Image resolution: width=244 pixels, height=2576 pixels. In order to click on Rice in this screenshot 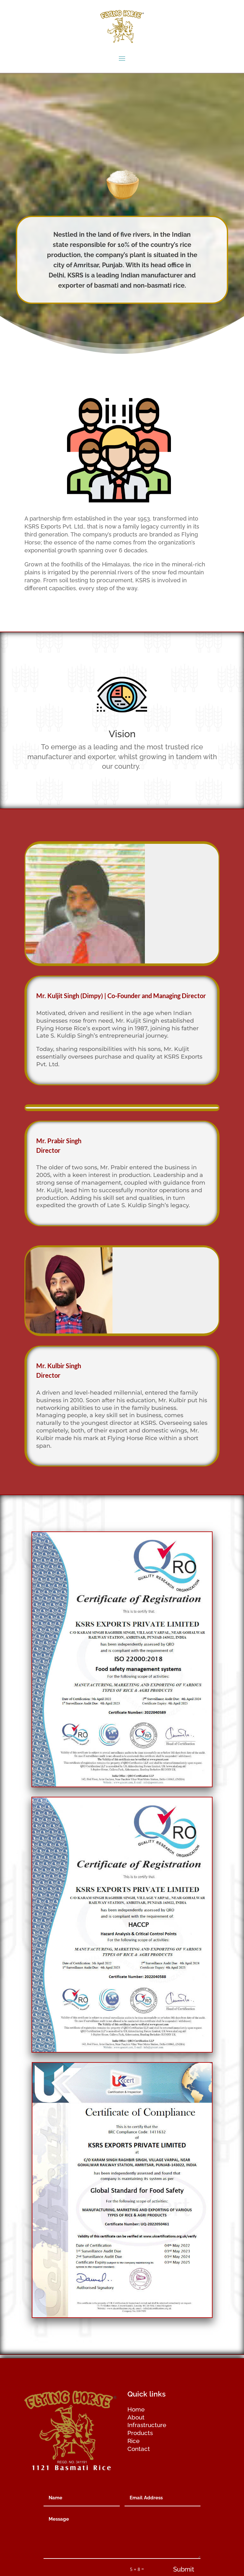, I will do `click(133, 2440)`.